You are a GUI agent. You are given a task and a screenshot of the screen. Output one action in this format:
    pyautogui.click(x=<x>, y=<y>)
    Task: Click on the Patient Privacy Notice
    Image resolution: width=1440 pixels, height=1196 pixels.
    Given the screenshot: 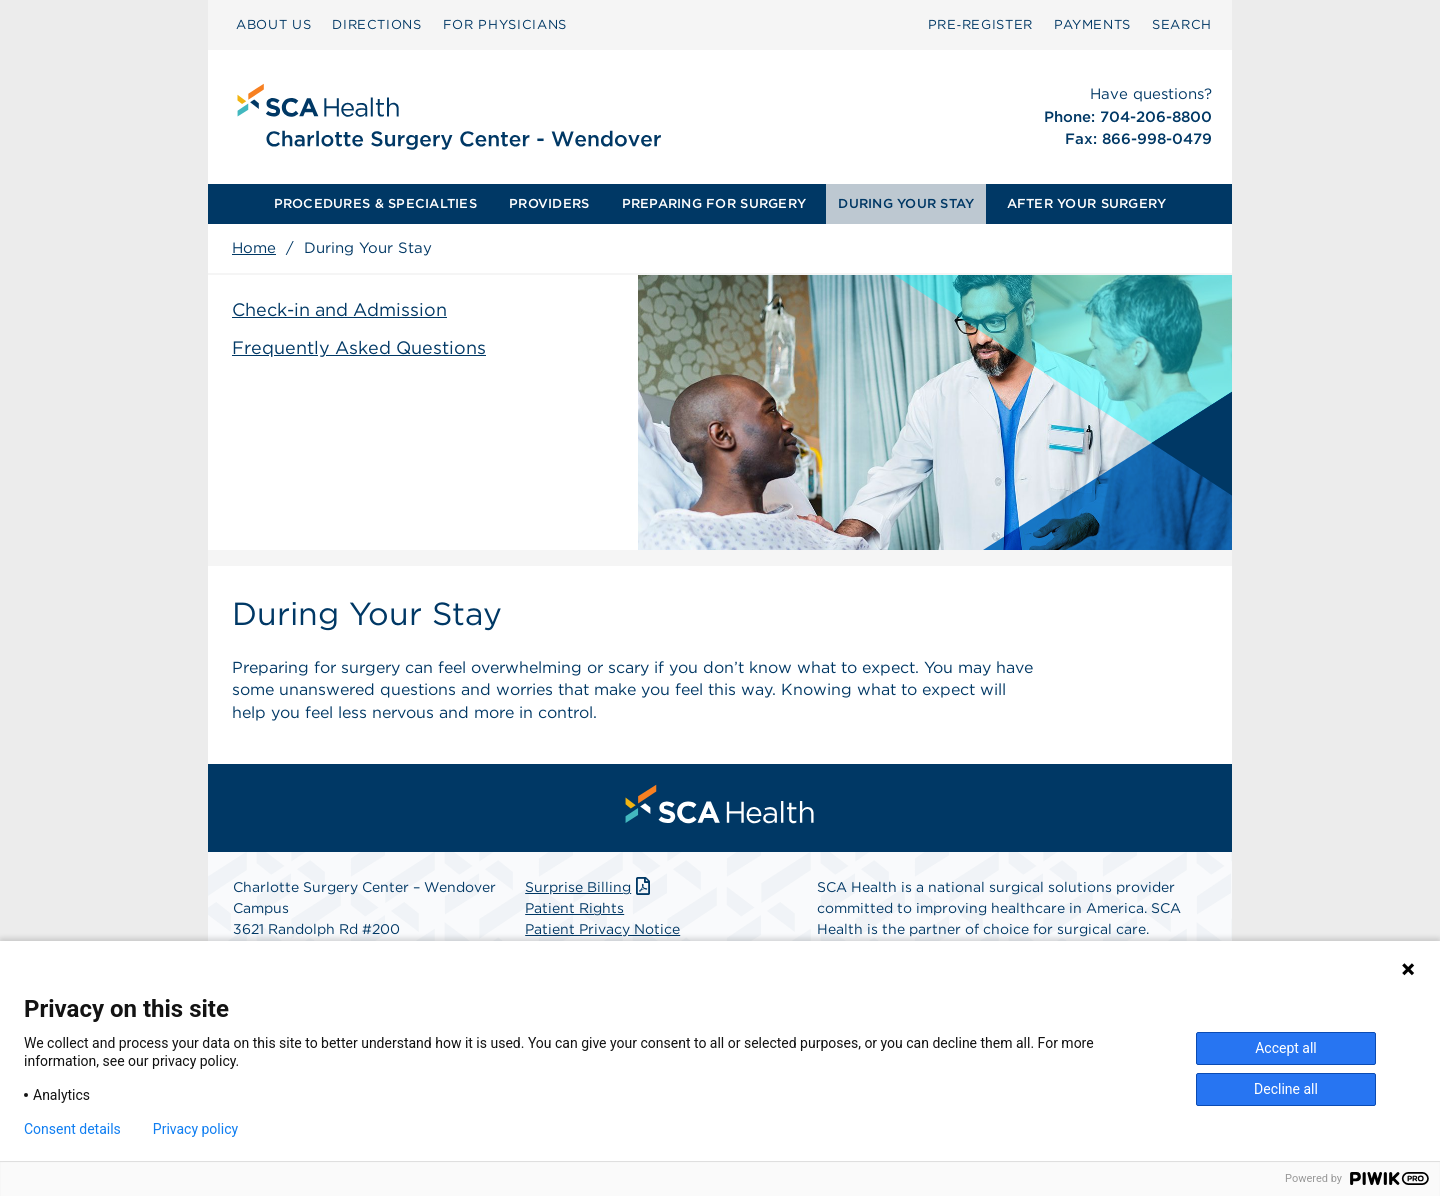 What is the action you would take?
    pyautogui.click(x=602, y=929)
    